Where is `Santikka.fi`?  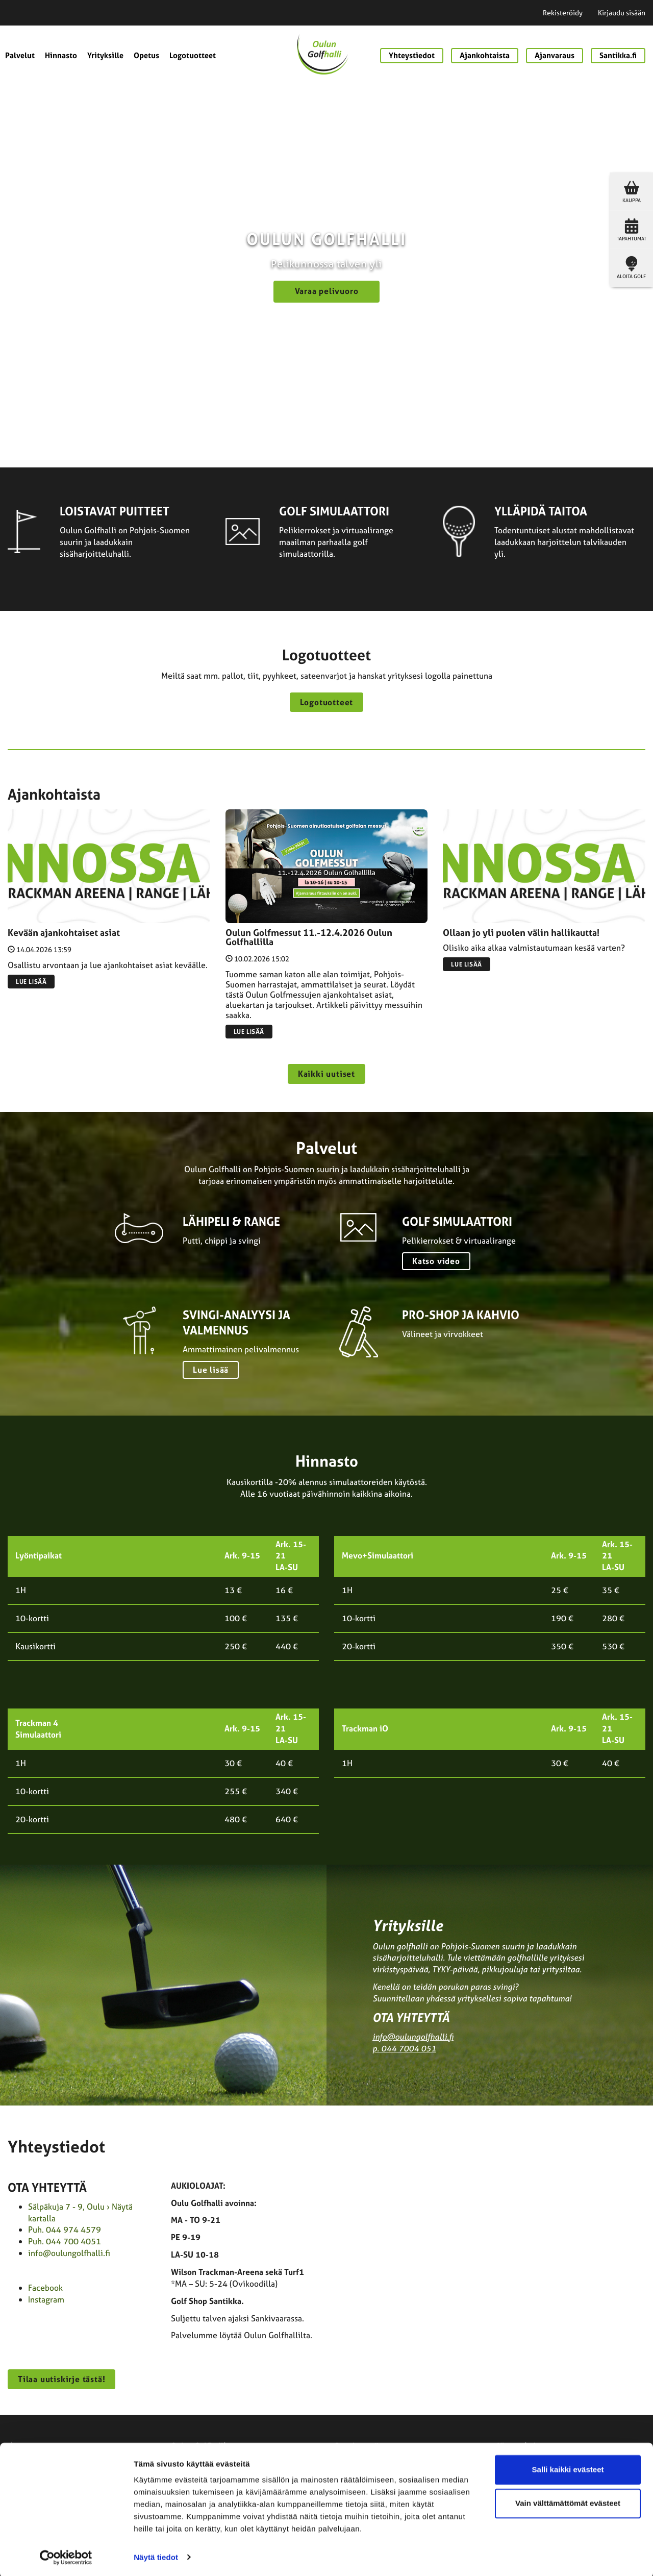
Santikka.fi is located at coordinates (618, 55).